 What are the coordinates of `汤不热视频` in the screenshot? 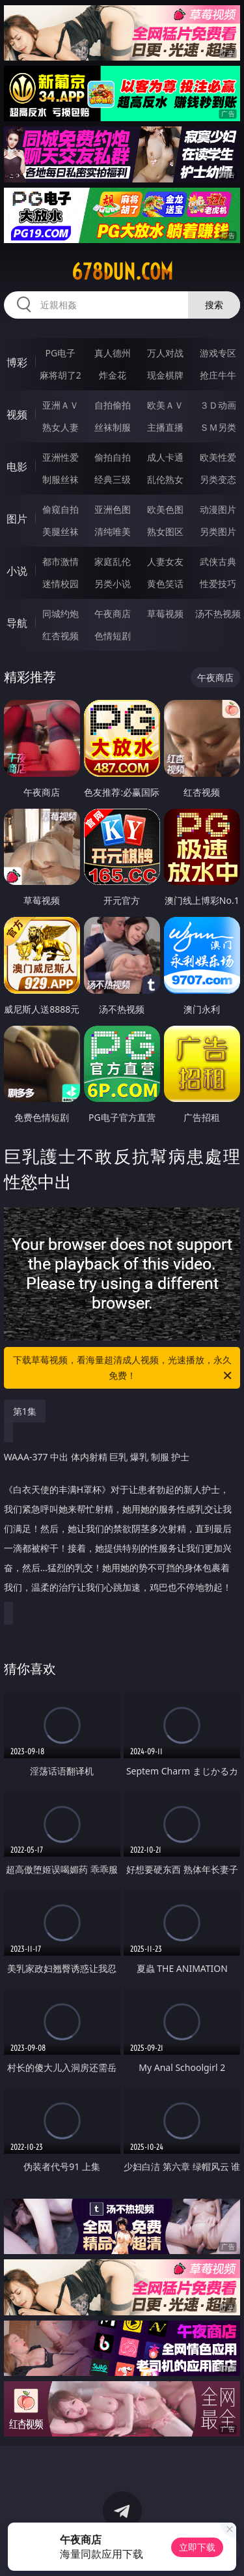 It's located at (218, 613).